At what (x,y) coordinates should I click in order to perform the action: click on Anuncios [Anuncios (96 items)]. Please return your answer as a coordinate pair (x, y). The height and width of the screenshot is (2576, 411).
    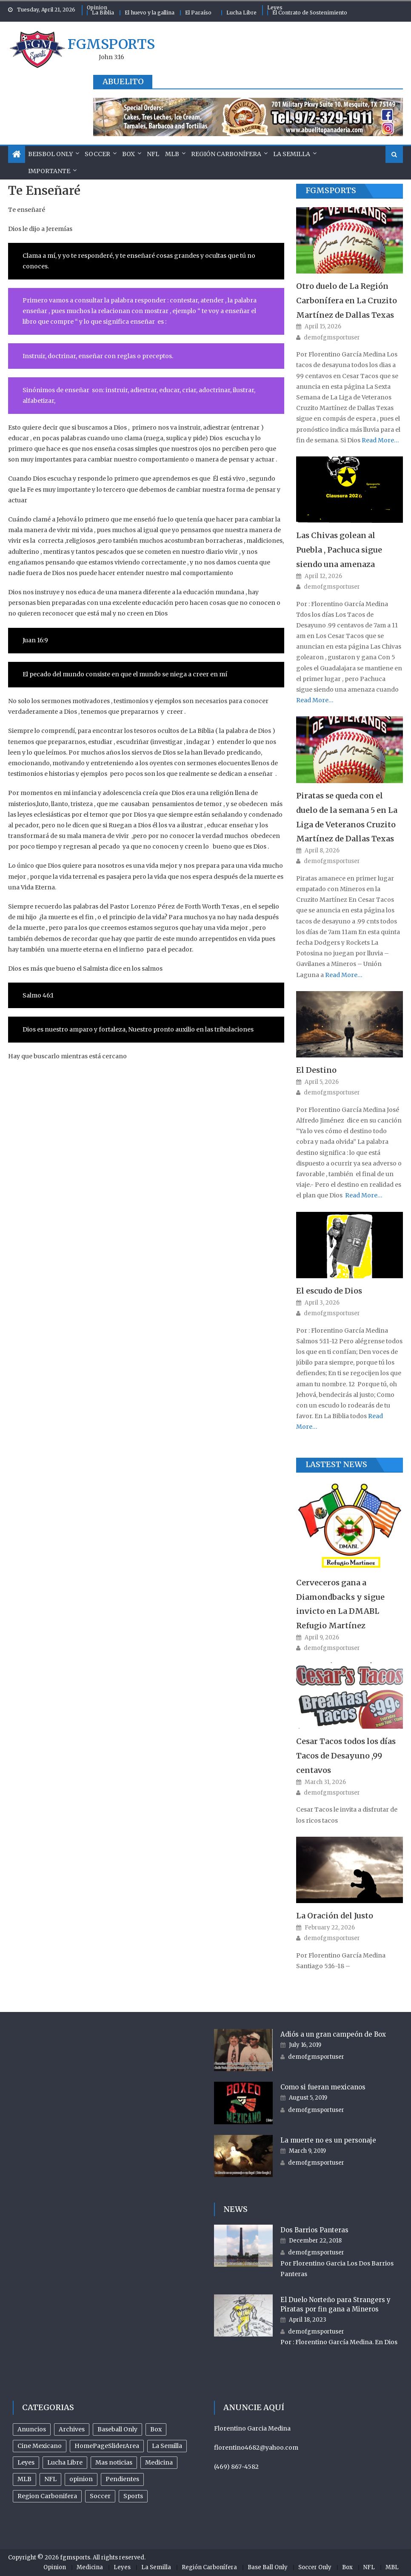
    Looking at the image, I should click on (31, 2429).